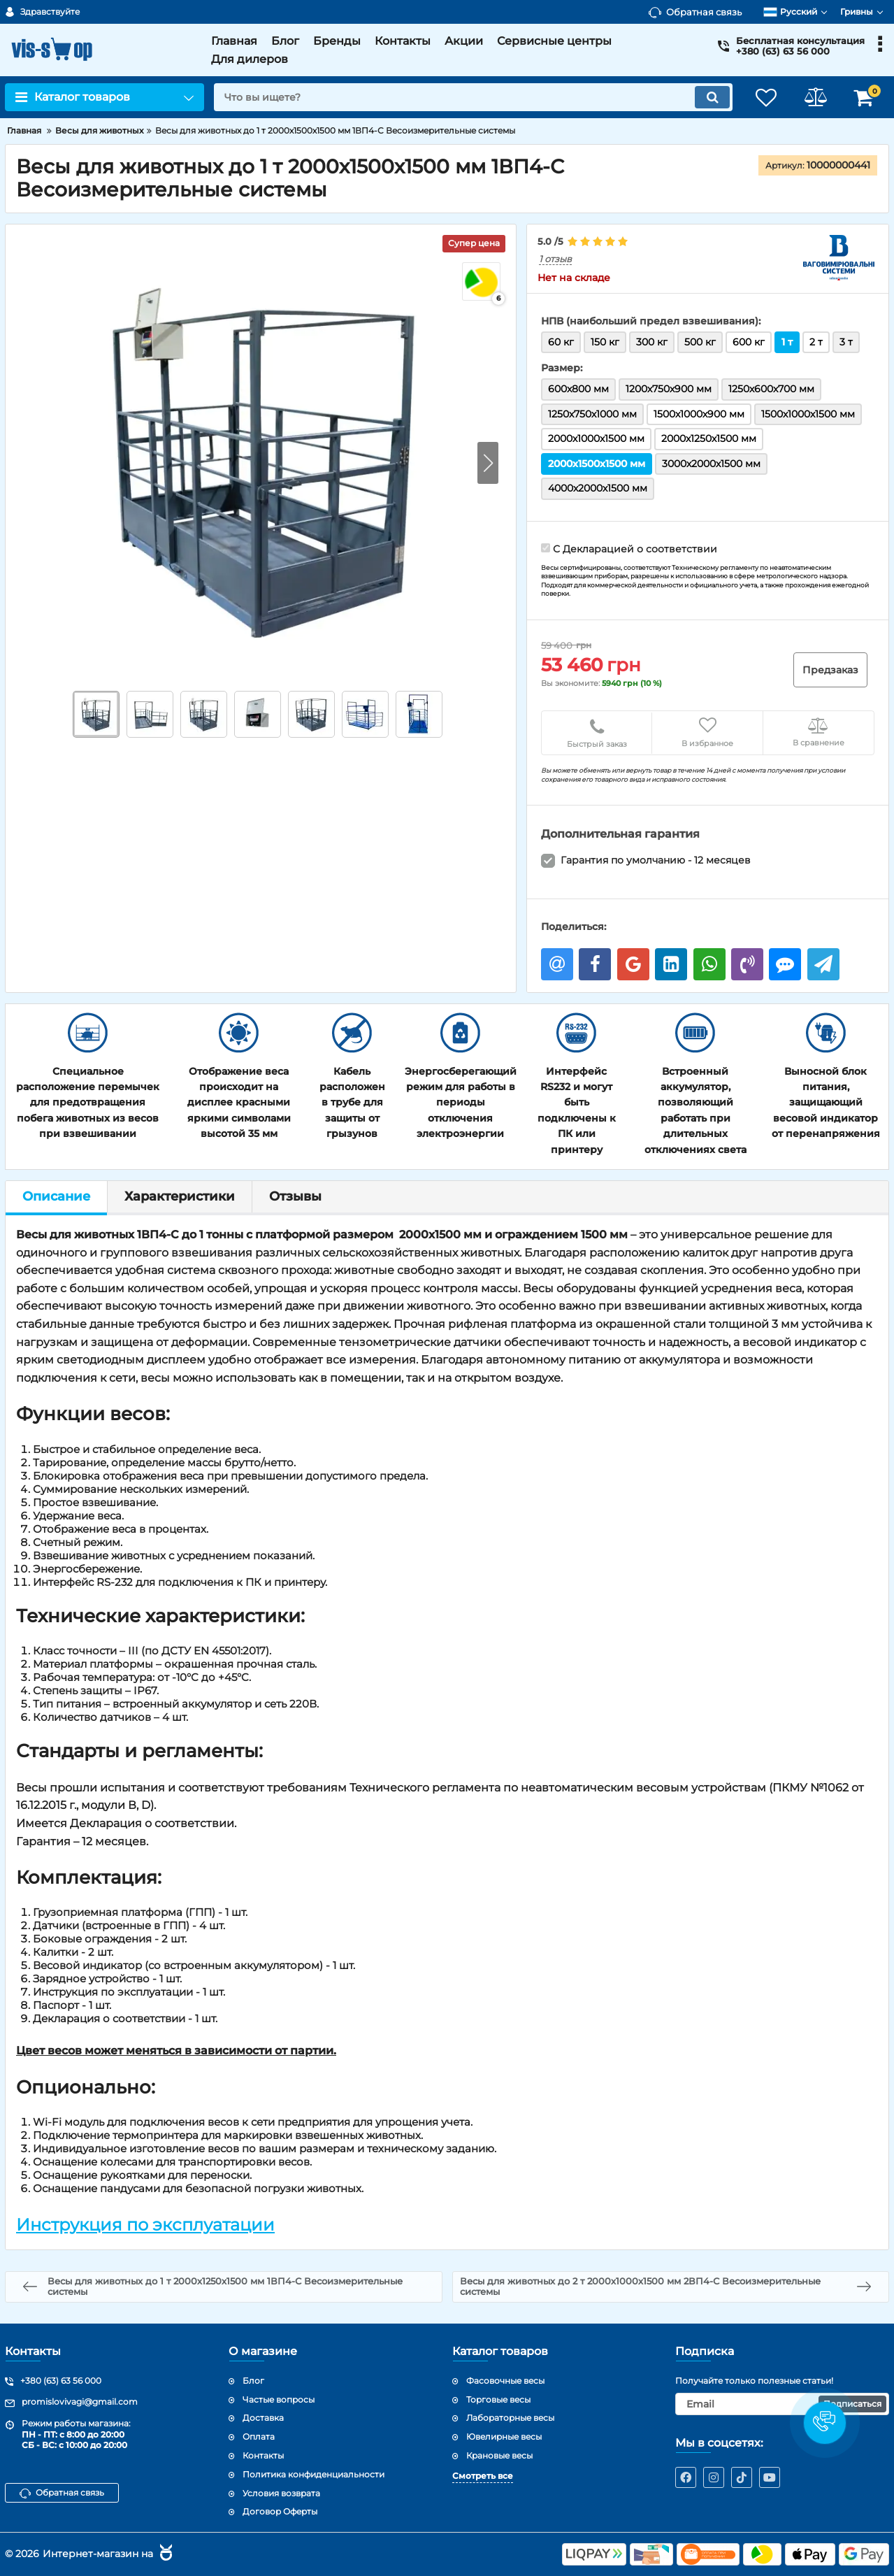 This screenshot has height=2576, width=894. I want to click on 600 кг, so click(749, 342).